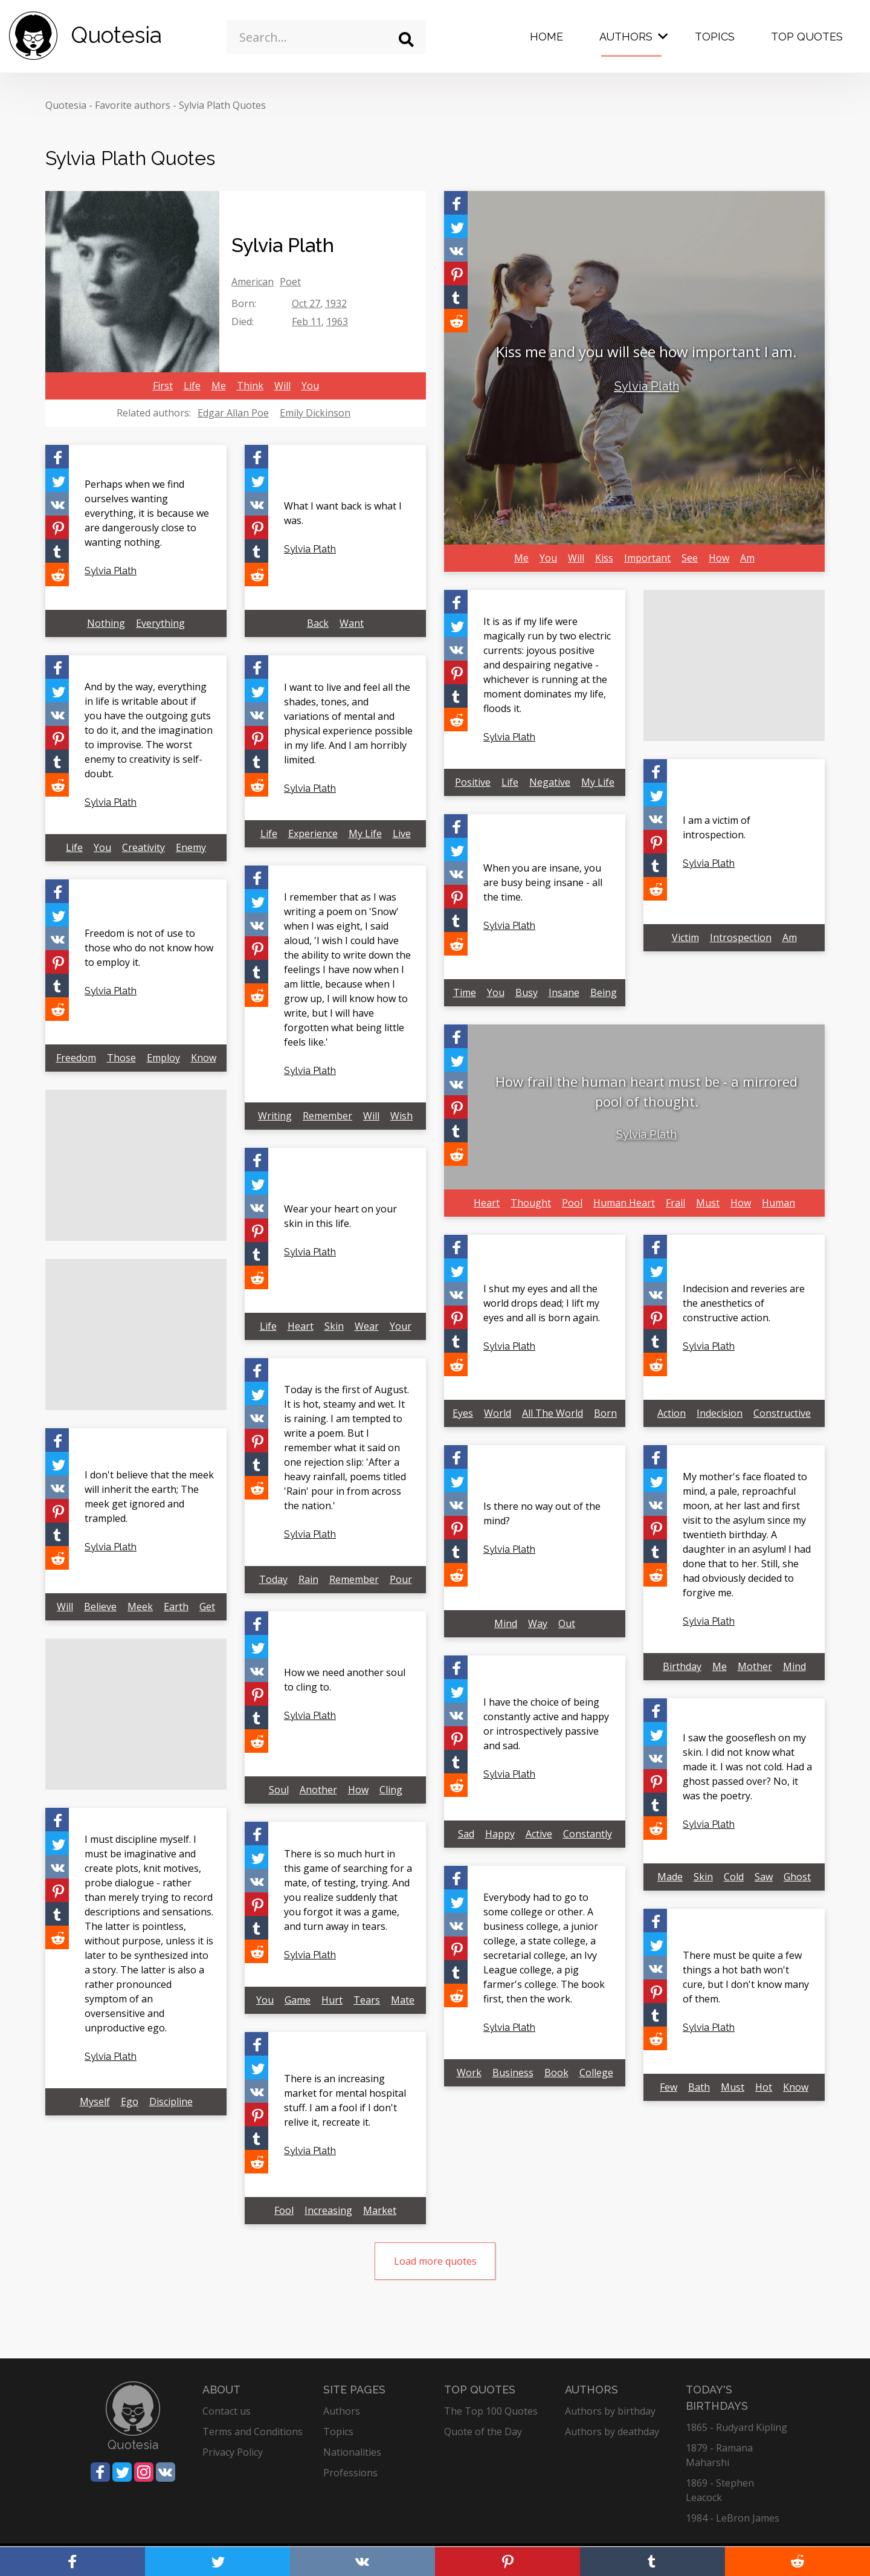  I want to click on Experience, so click(313, 833).